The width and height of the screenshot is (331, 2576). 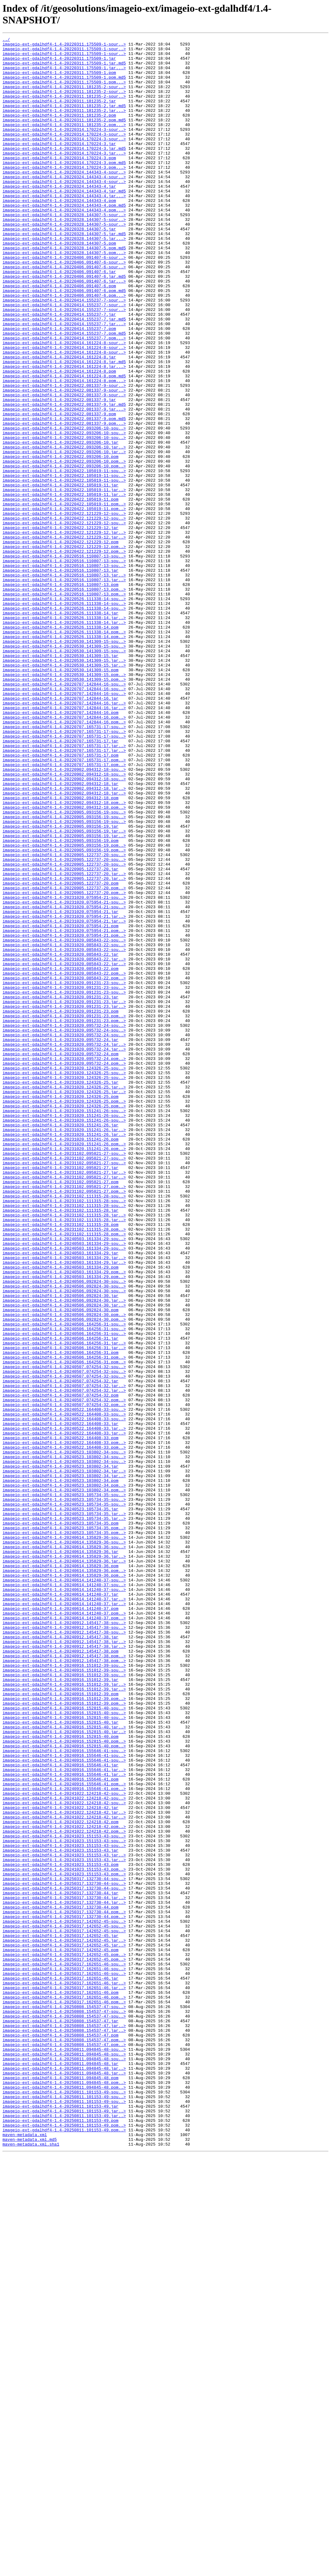 I want to click on imageio-ext-gdalhdf4-1.4-20220905.122737-20.jar..>, so click(x=64, y=1041).